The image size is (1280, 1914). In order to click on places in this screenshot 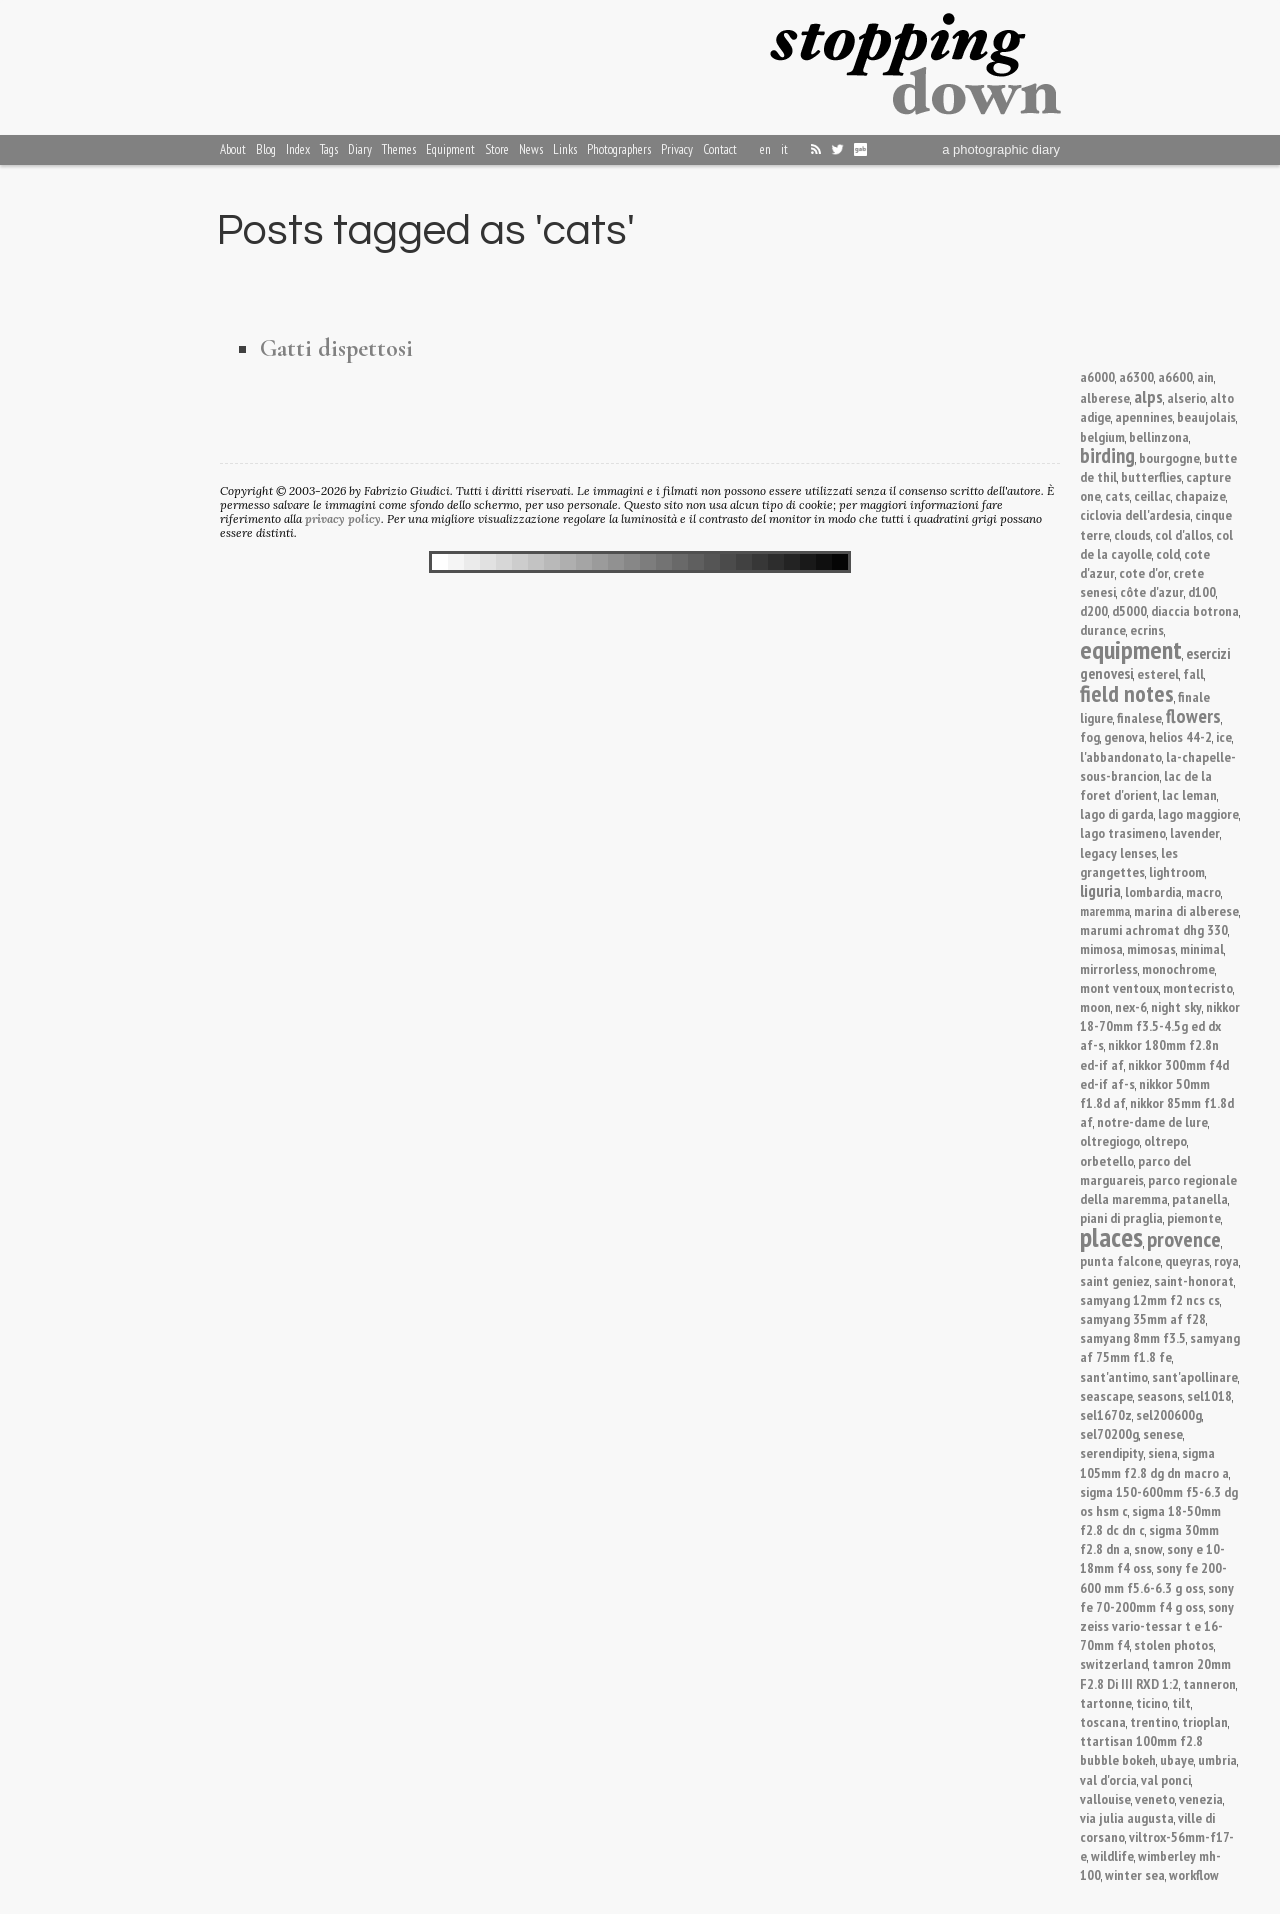, I will do `click(1111, 1237)`.